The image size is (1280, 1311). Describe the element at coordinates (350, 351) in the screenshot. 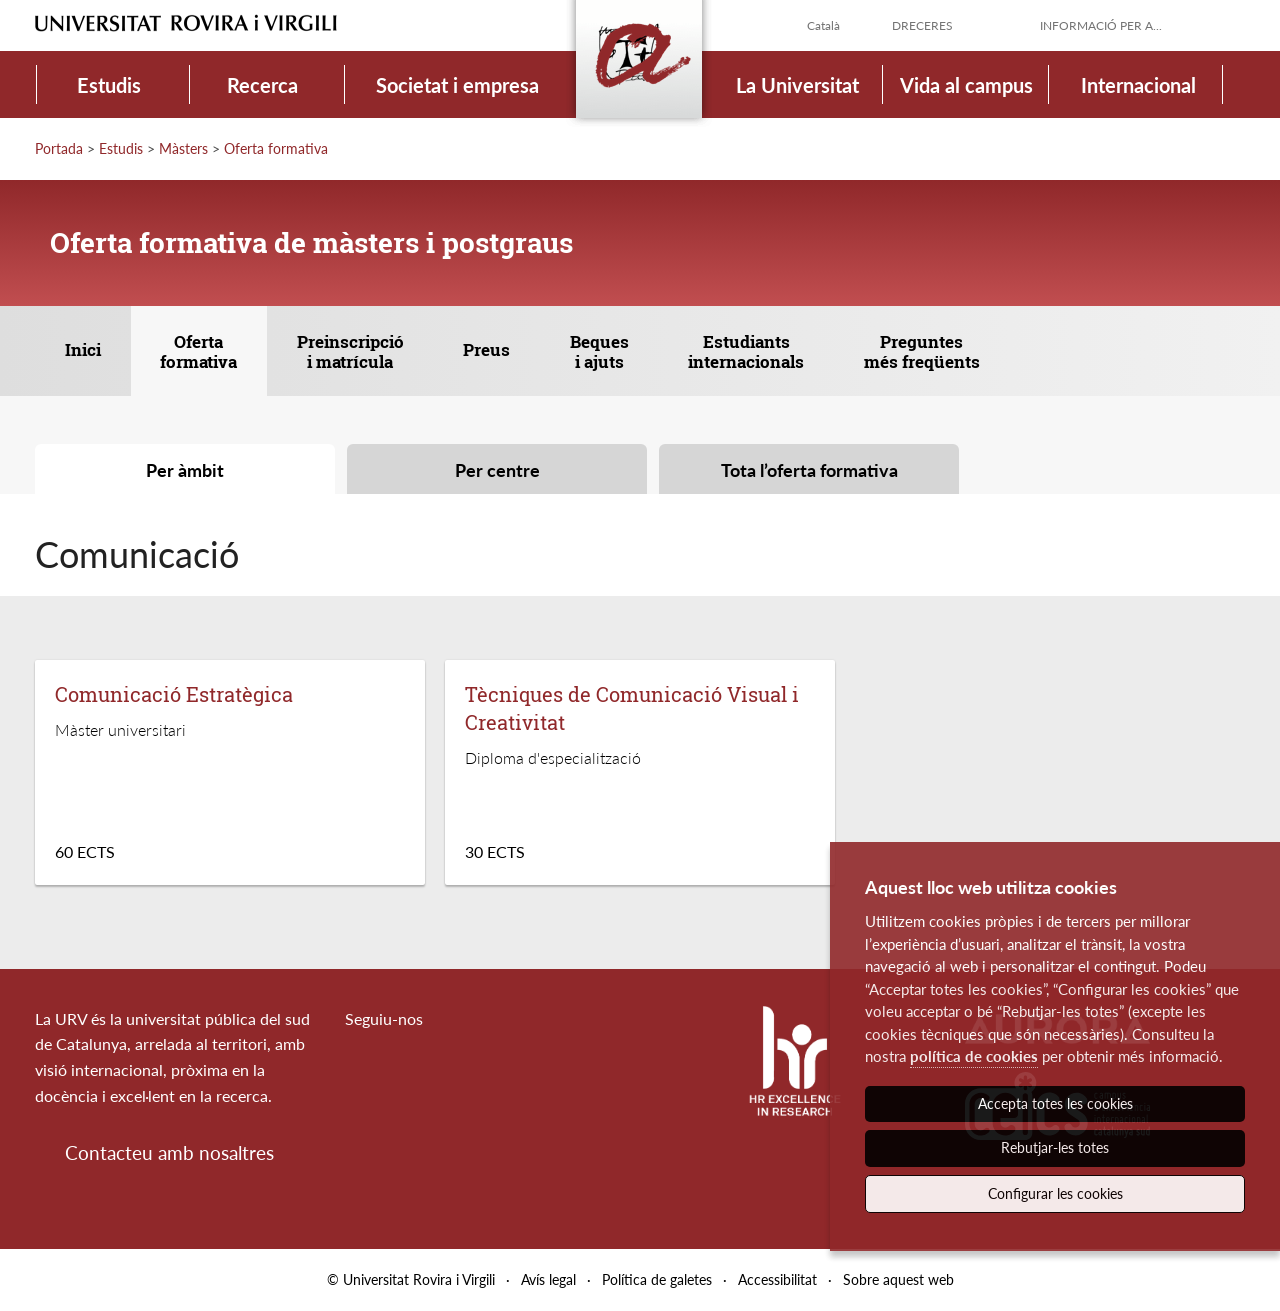

I see `Preinscripció` at that location.